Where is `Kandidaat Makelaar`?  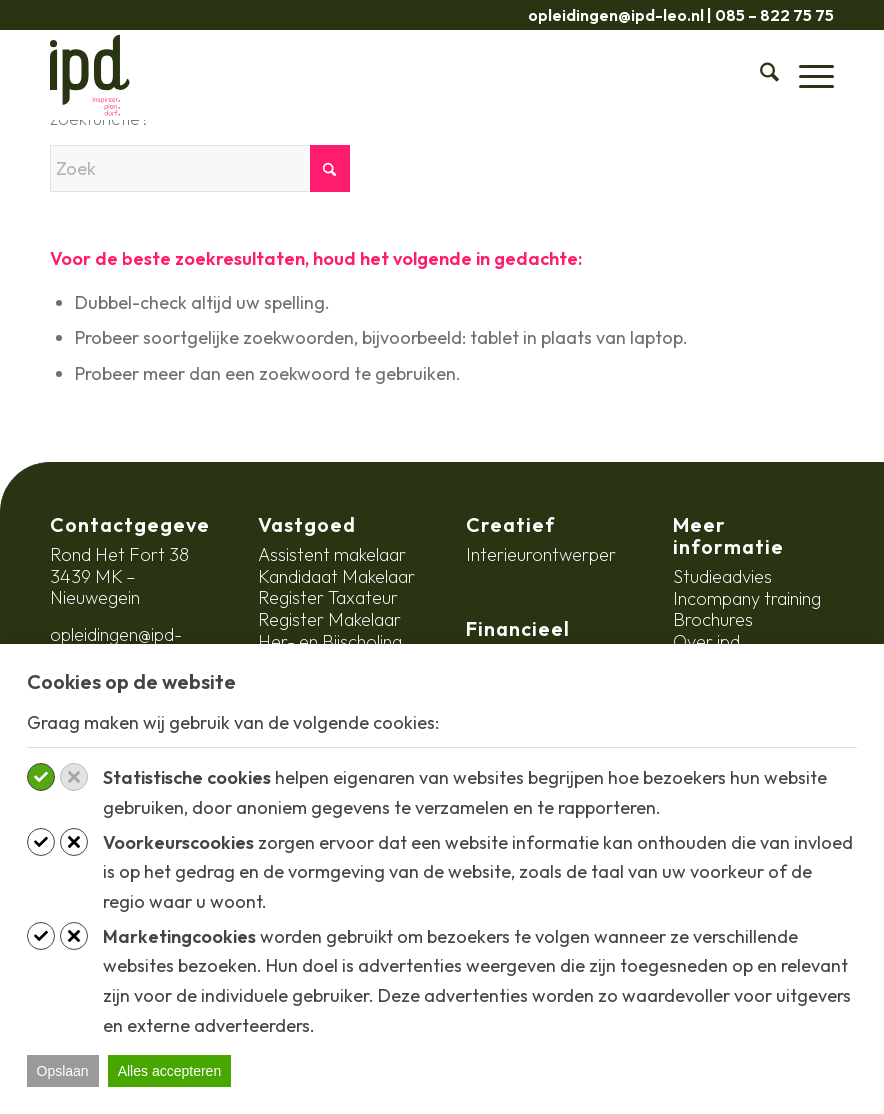
Kandidaat Makelaar is located at coordinates (336, 576).